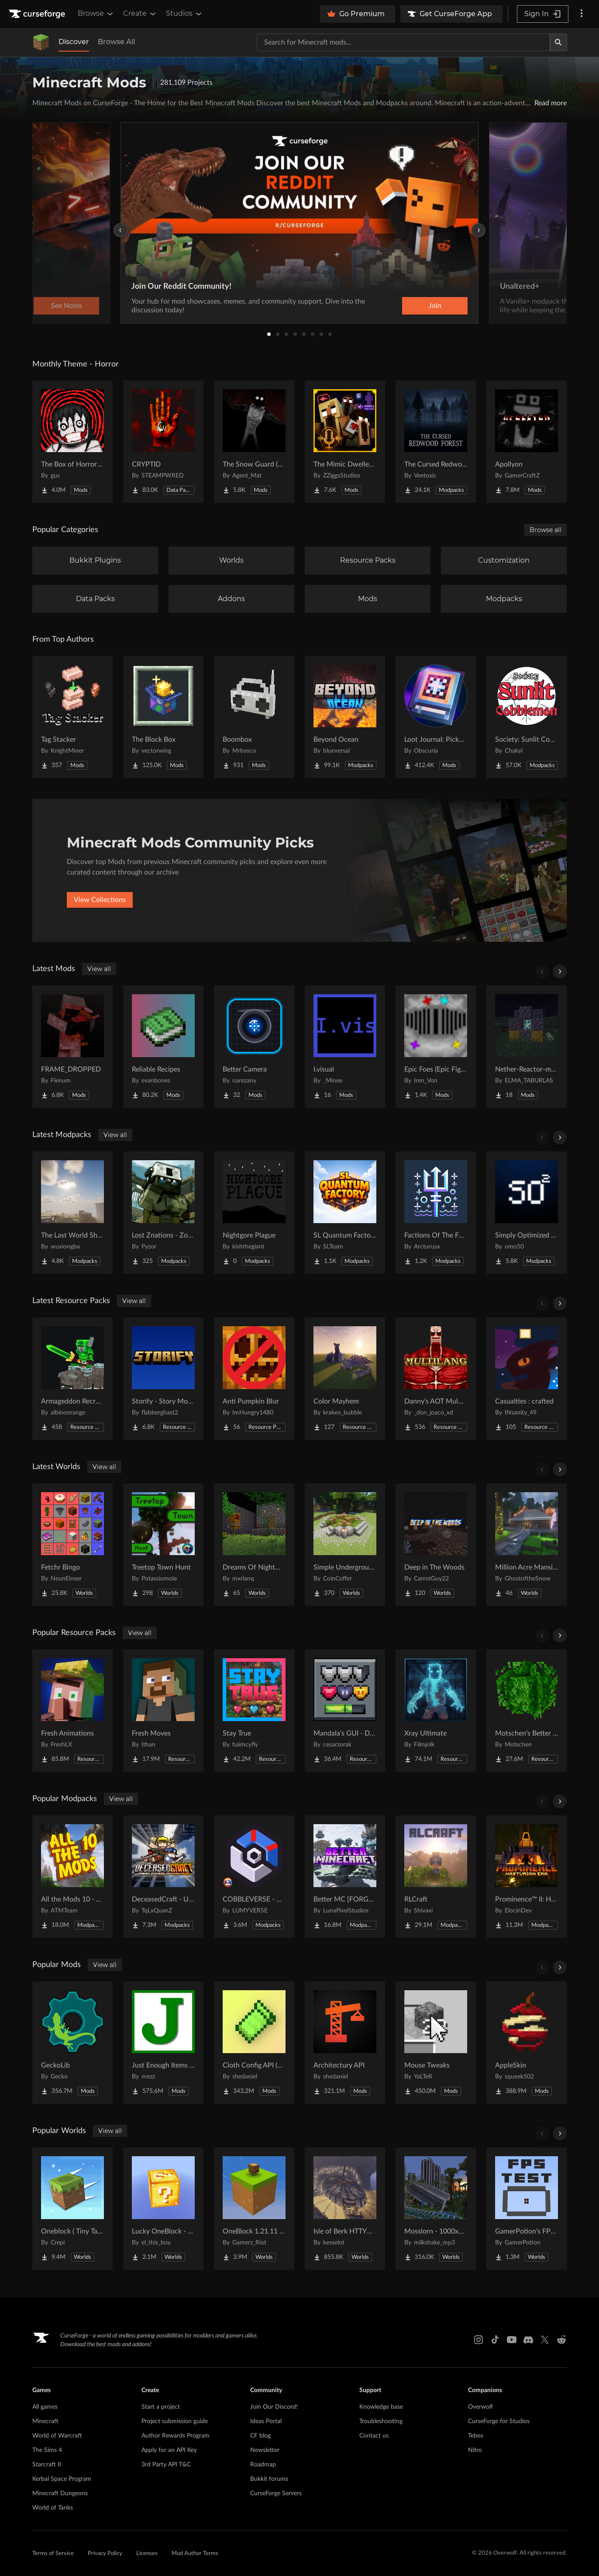 The height and width of the screenshot is (2576, 599). Describe the element at coordinates (72, 1710) in the screenshot. I see `[Go to Fresh Animations Project Page]` at that location.